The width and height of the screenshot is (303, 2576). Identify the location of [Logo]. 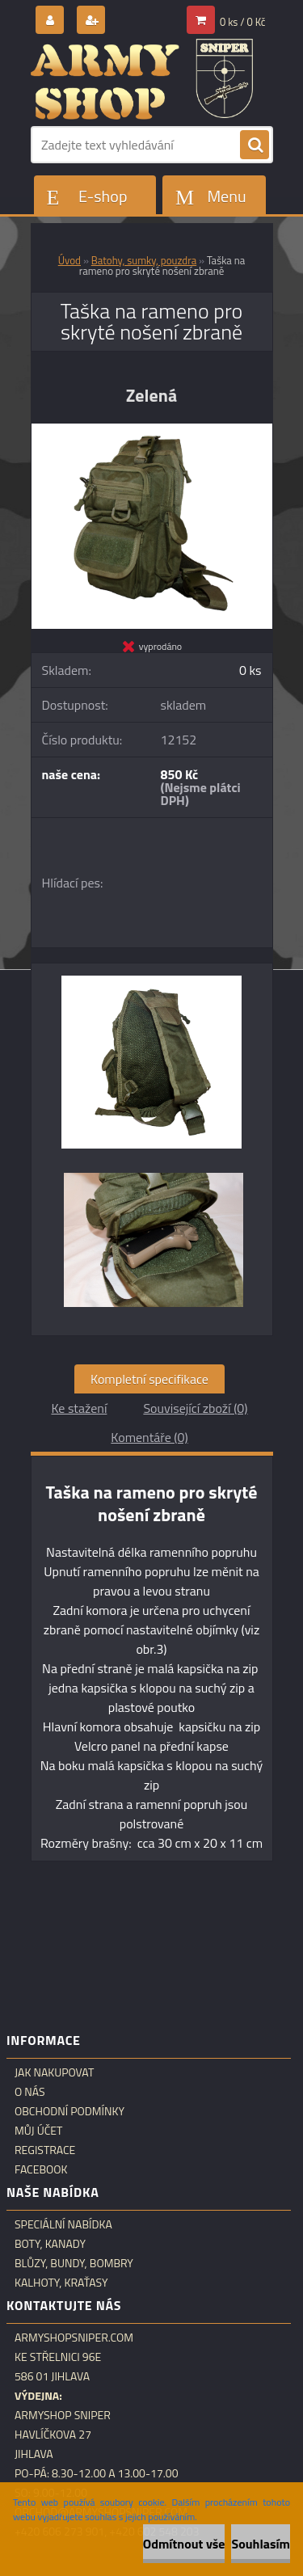
(142, 79).